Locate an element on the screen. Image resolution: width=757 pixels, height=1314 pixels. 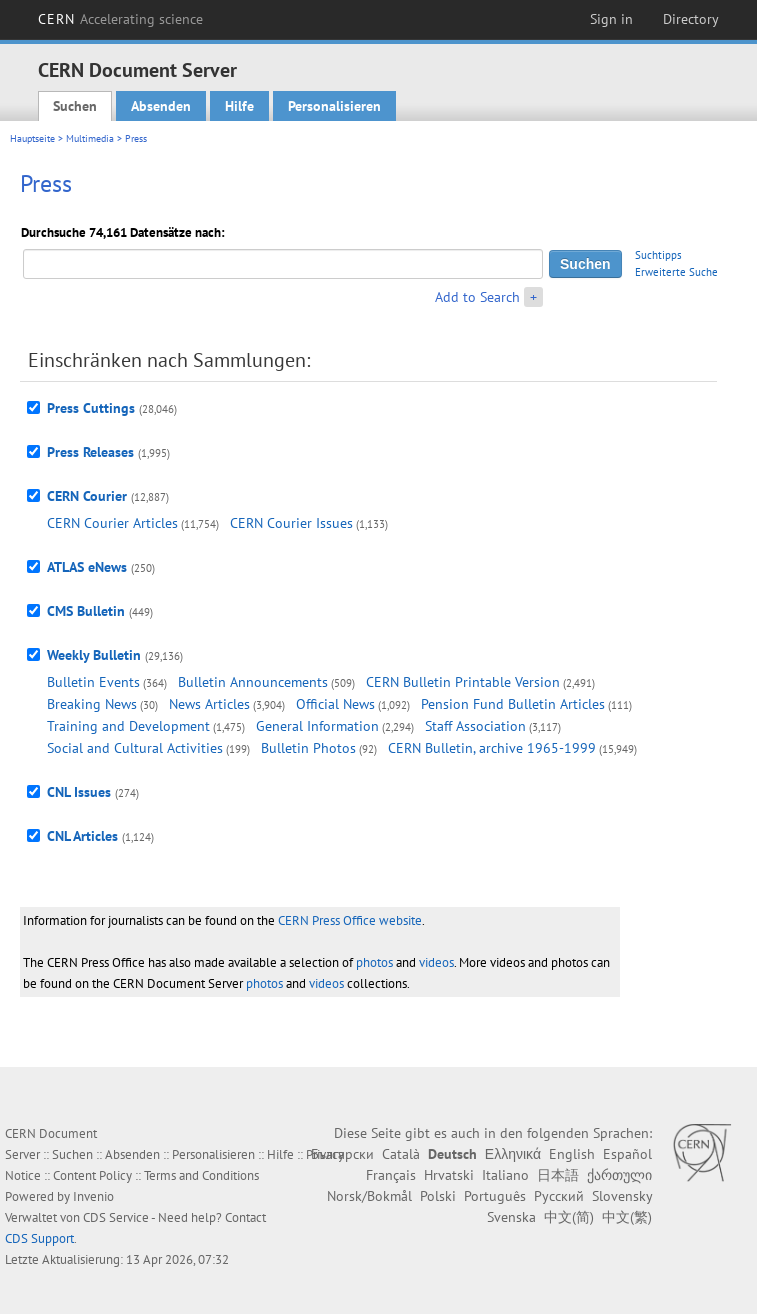
Hauptseite is located at coordinates (32, 138).